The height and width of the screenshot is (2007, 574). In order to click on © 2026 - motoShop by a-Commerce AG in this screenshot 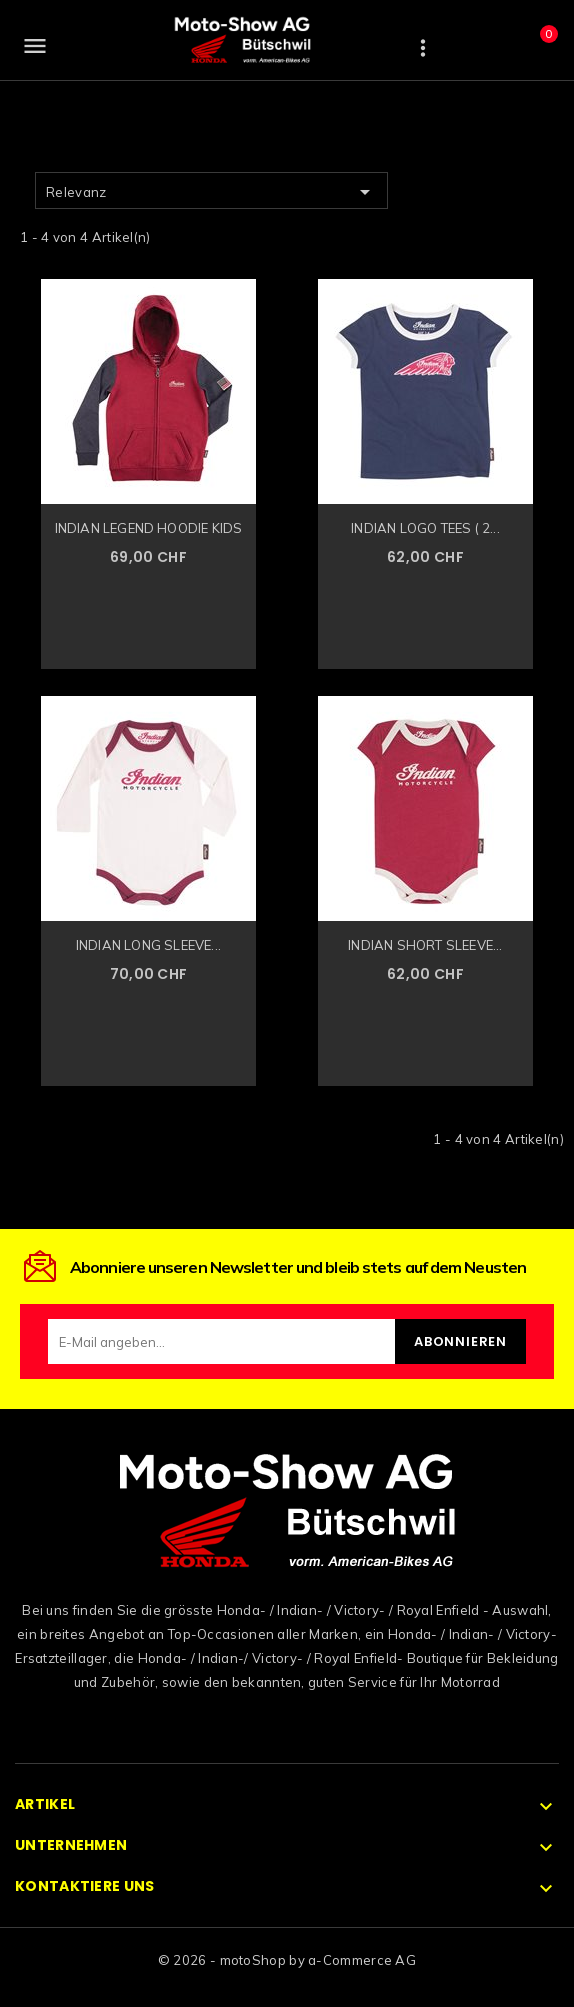, I will do `click(287, 1960)`.